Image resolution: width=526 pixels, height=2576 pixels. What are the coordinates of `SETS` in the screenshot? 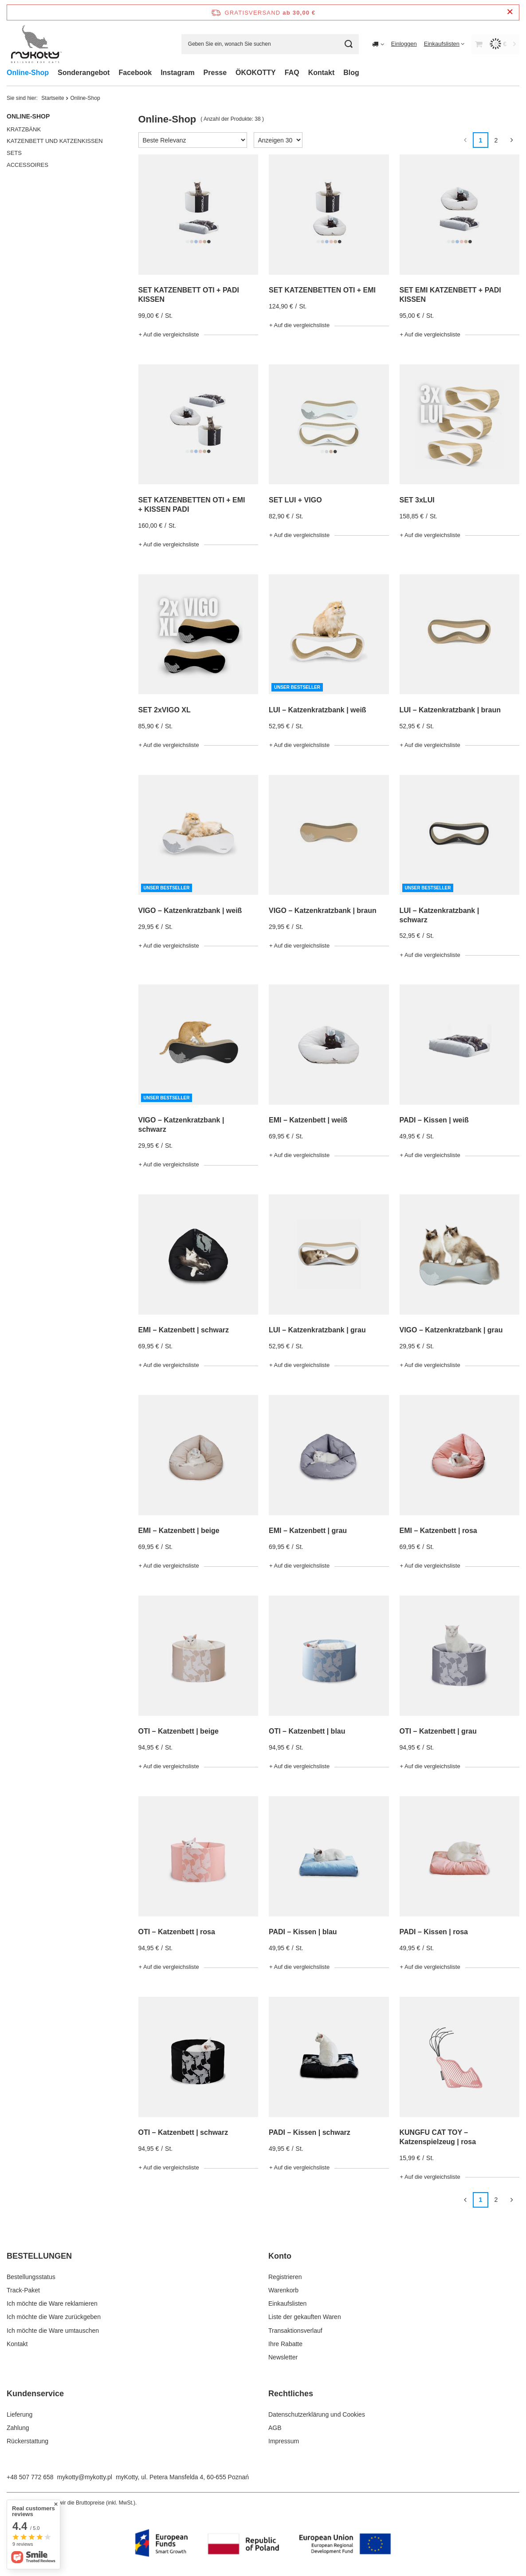 It's located at (14, 153).